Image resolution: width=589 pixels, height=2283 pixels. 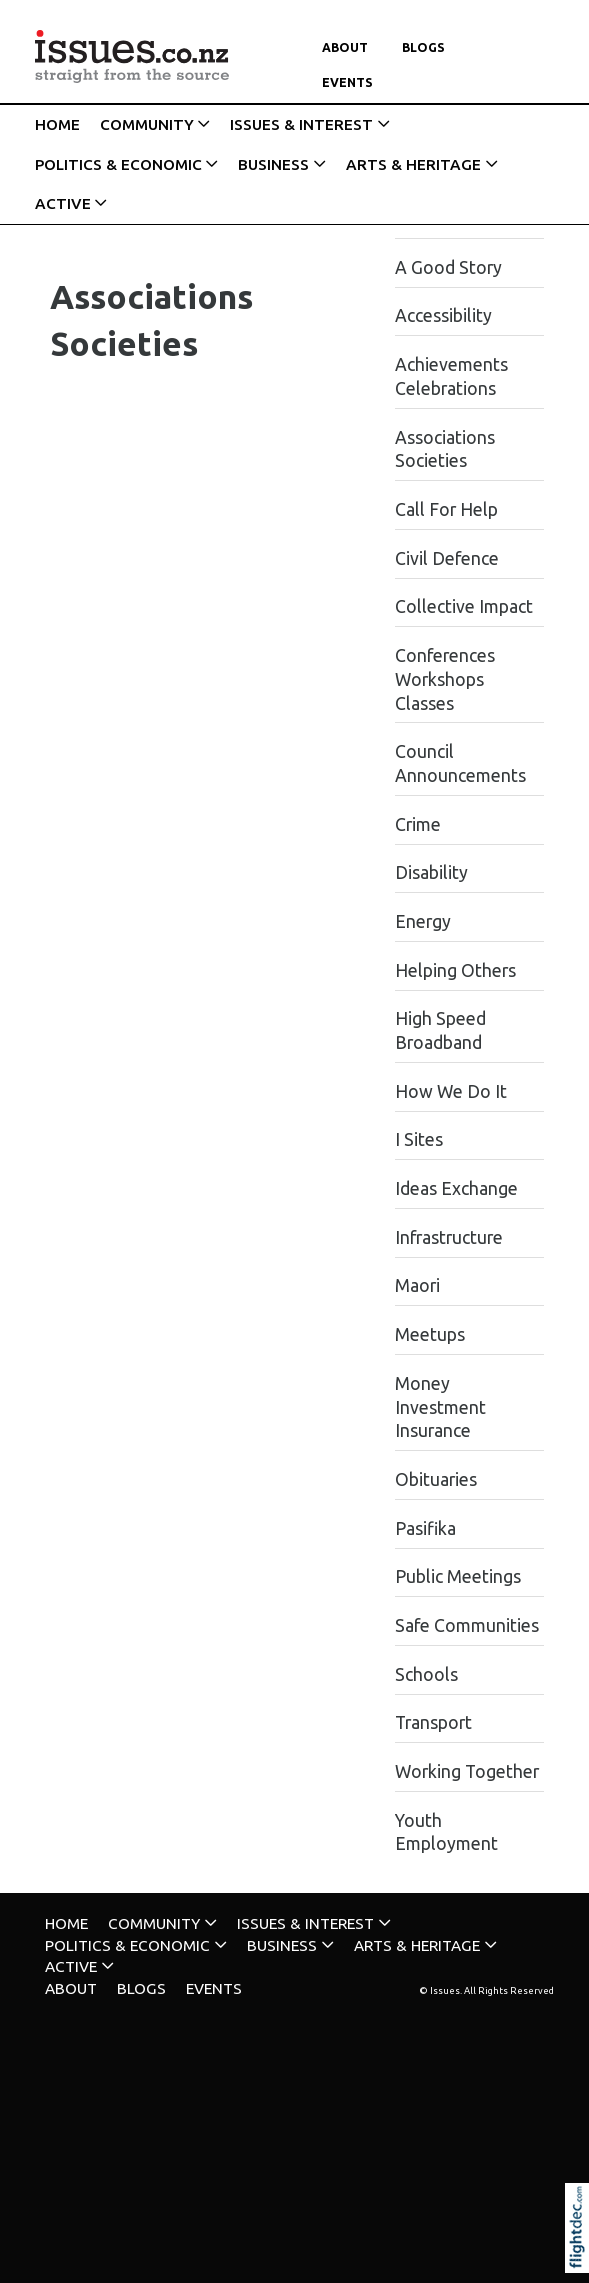 What do you see at coordinates (57, 124) in the screenshot?
I see `HOME` at bounding box center [57, 124].